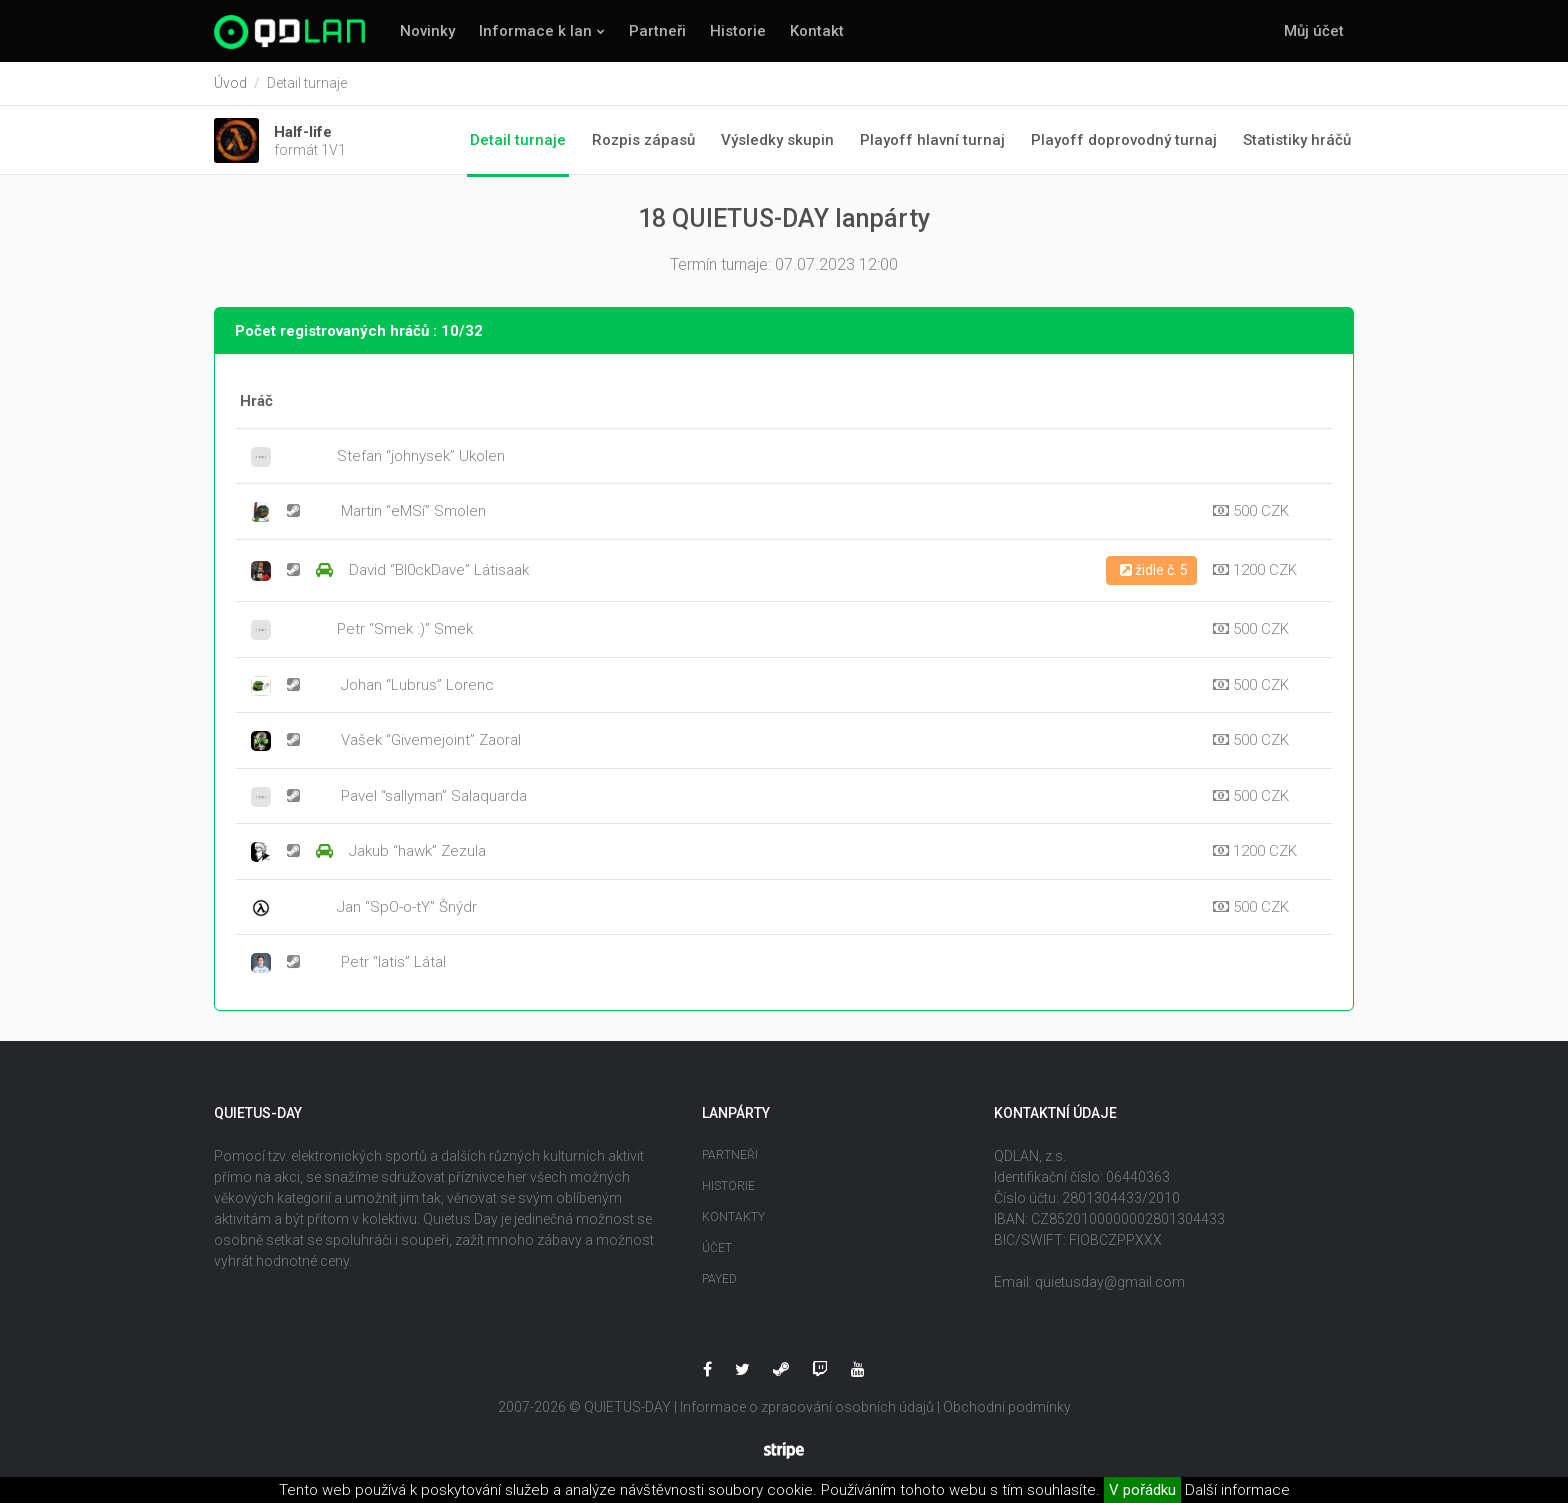 The image size is (1568, 1503). What do you see at coordinates (1007, 1407) in the screenshot?
I see `Obchodní podmínky` at bounding box center [1007, 1407].